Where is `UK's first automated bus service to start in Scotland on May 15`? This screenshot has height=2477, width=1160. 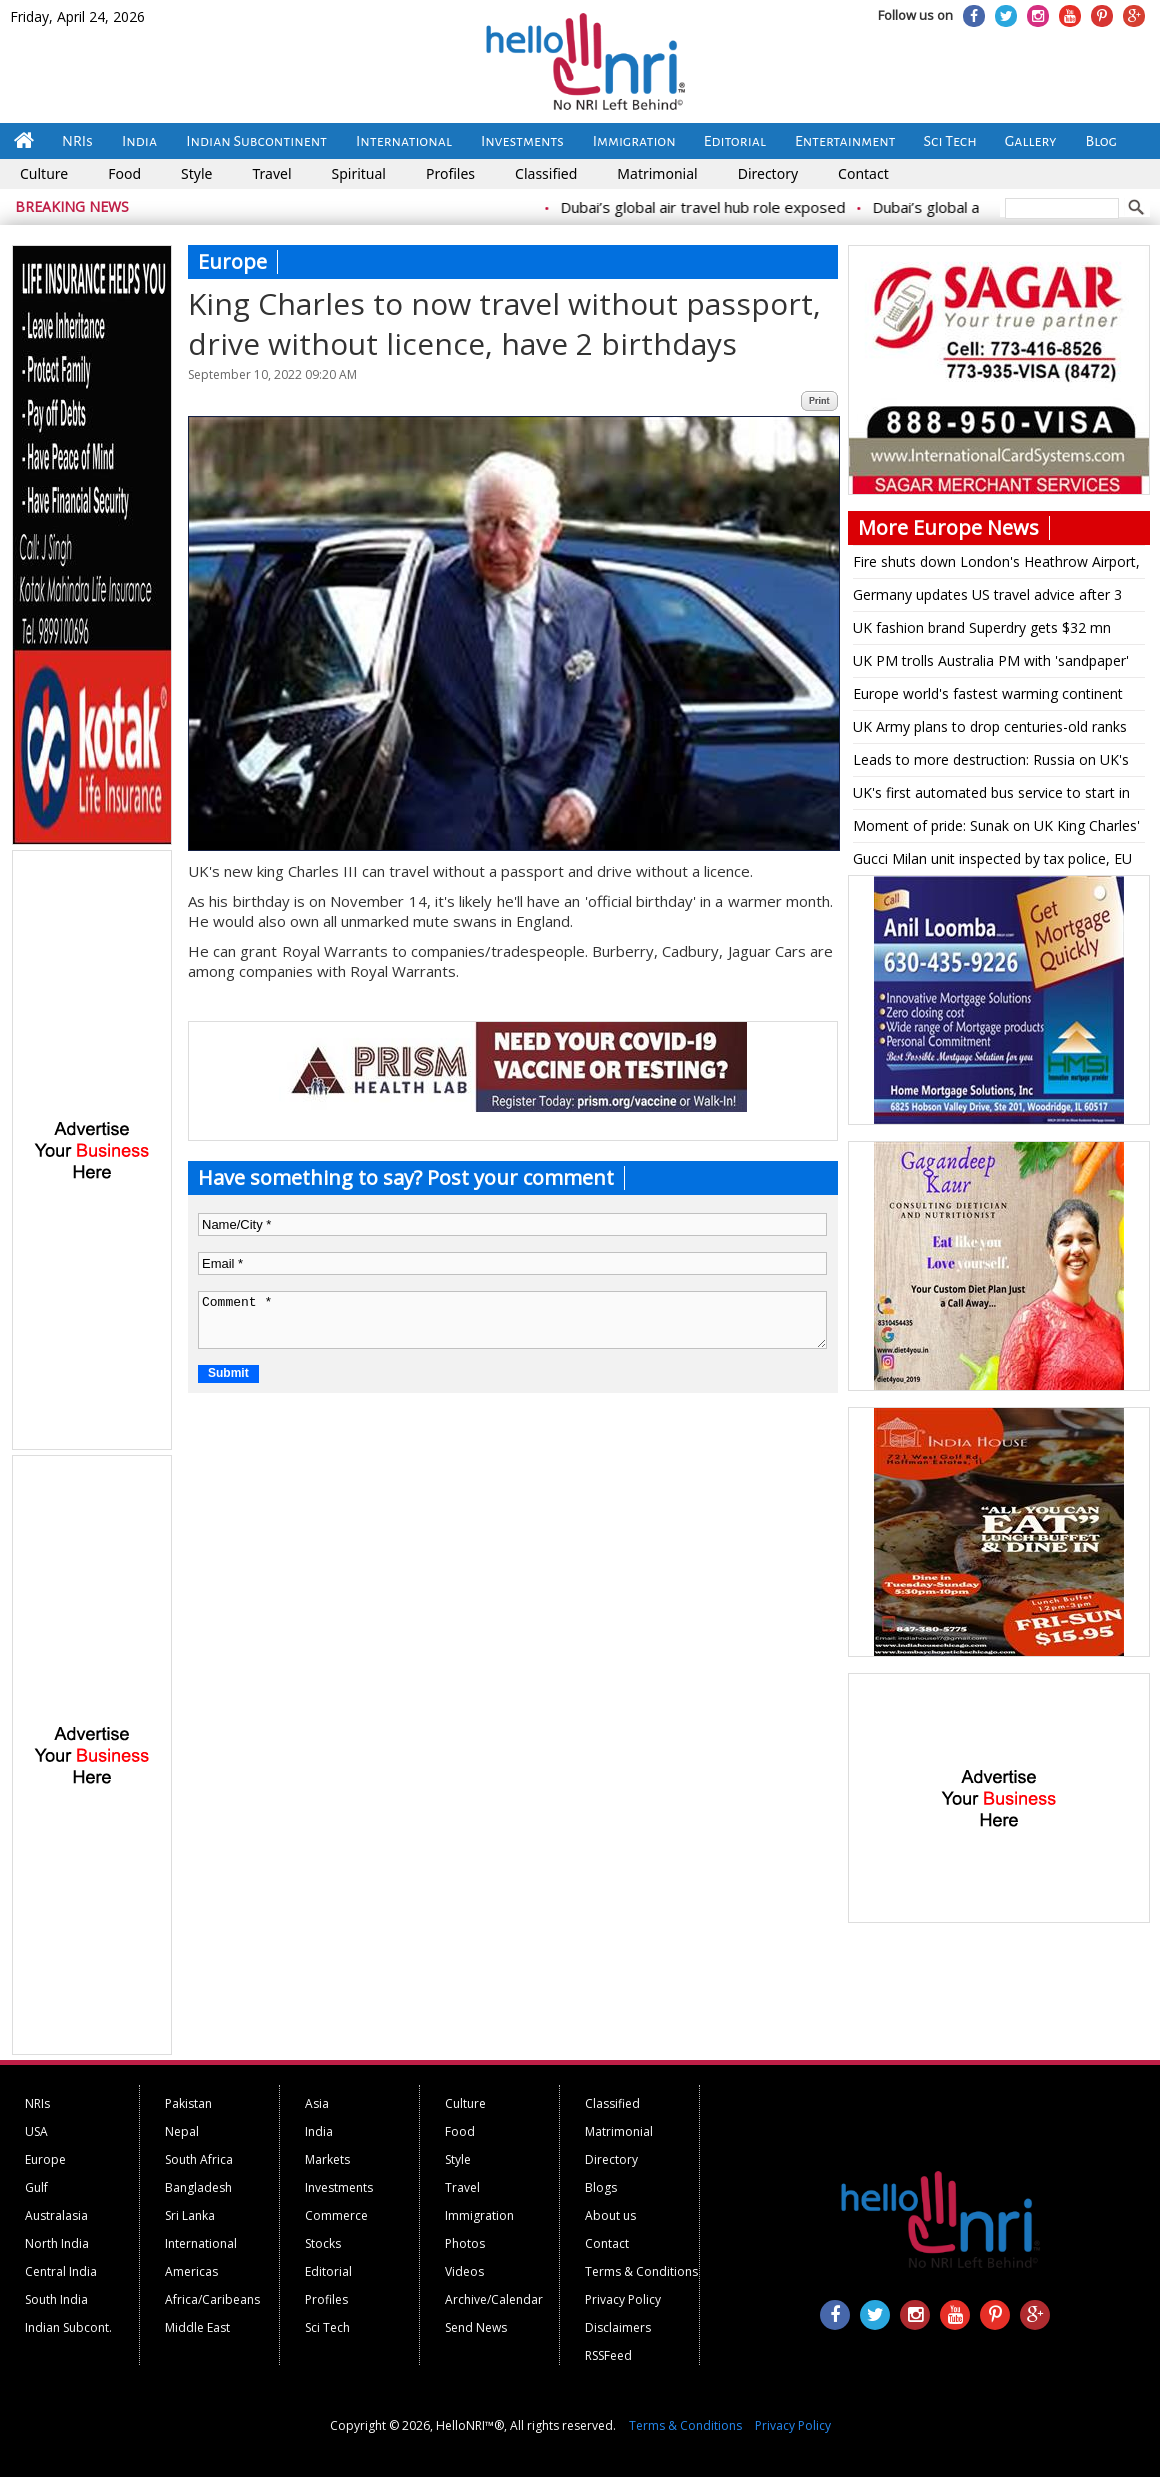
UK's first automated bus service to start in Scotland on May 15 is located at coordinates (991, 796).